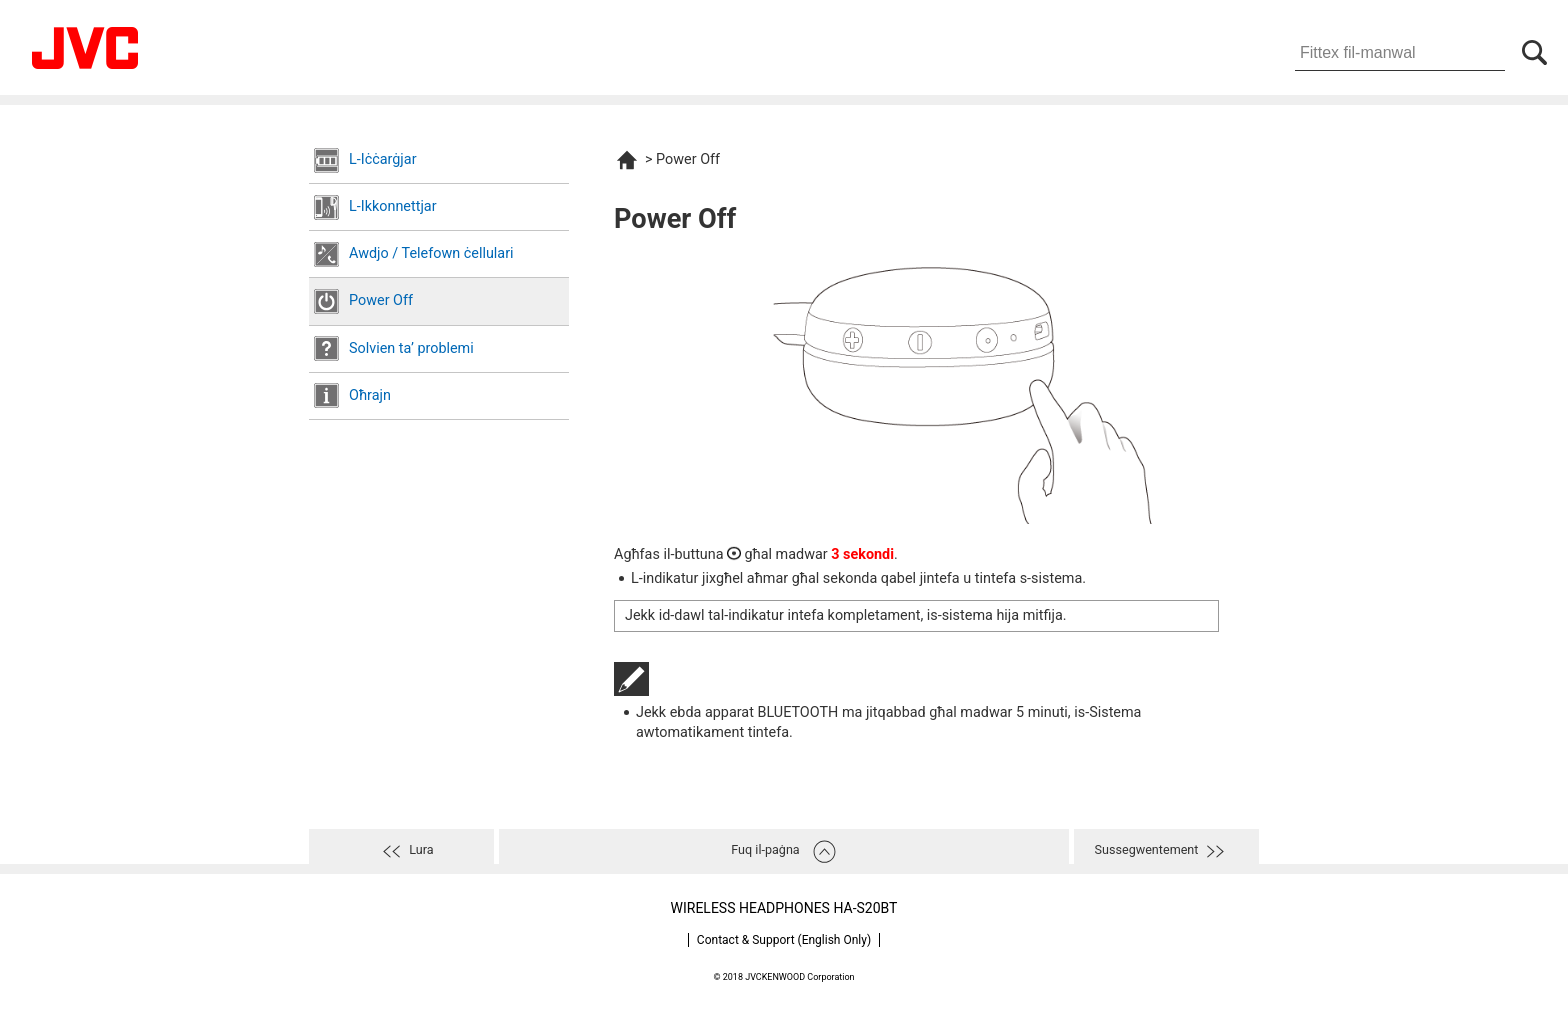  What do you see at coordinates (370, 395) in the screenshot?
I see `Oħrajn` at bounding box center [370, 395].